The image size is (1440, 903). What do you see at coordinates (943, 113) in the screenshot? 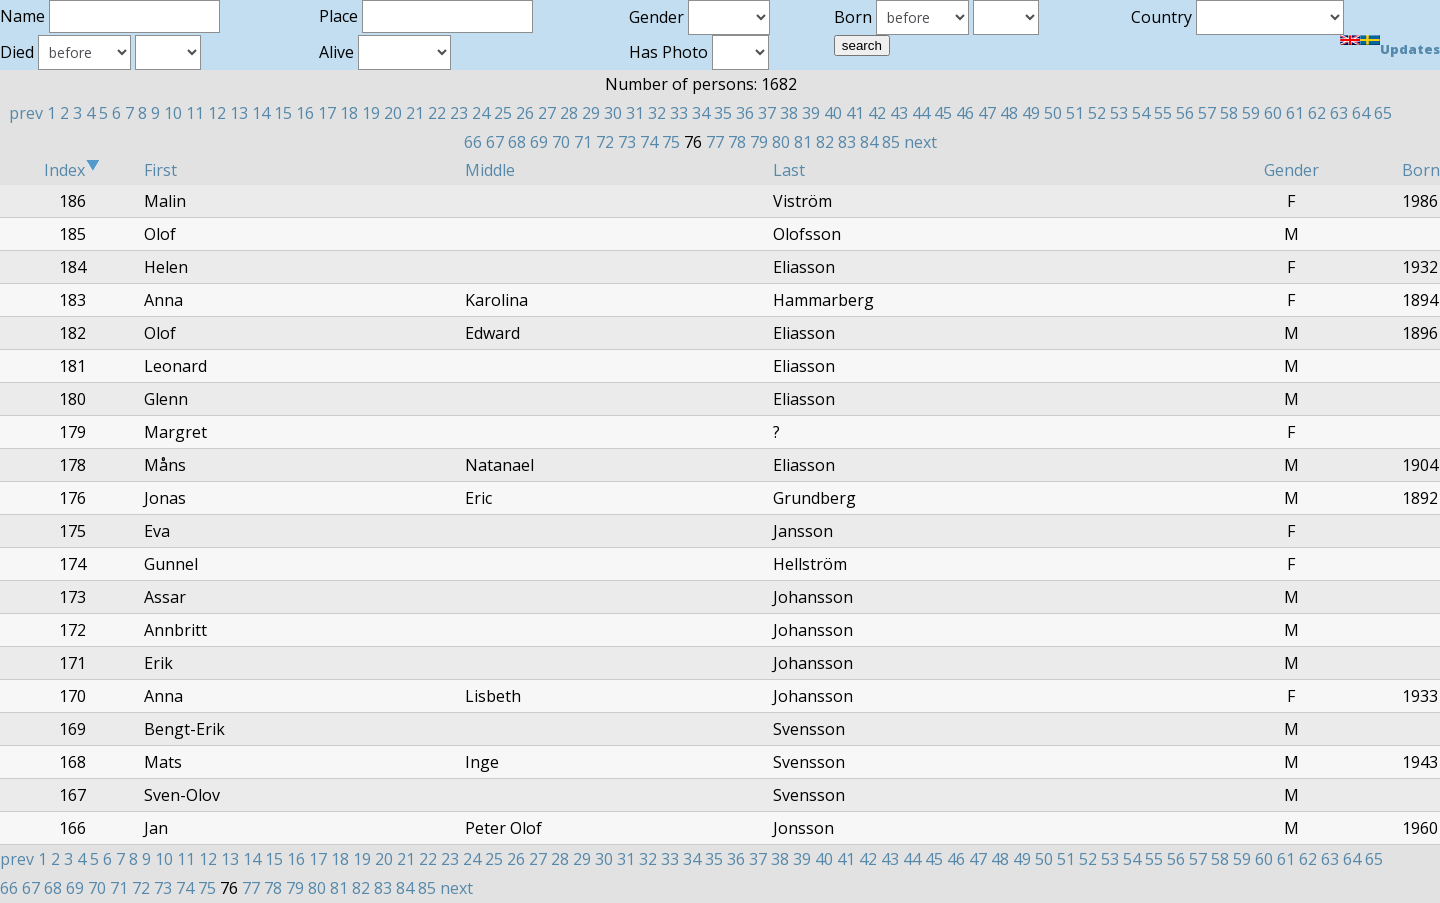
I see `45` at bounding box center [943, 113].